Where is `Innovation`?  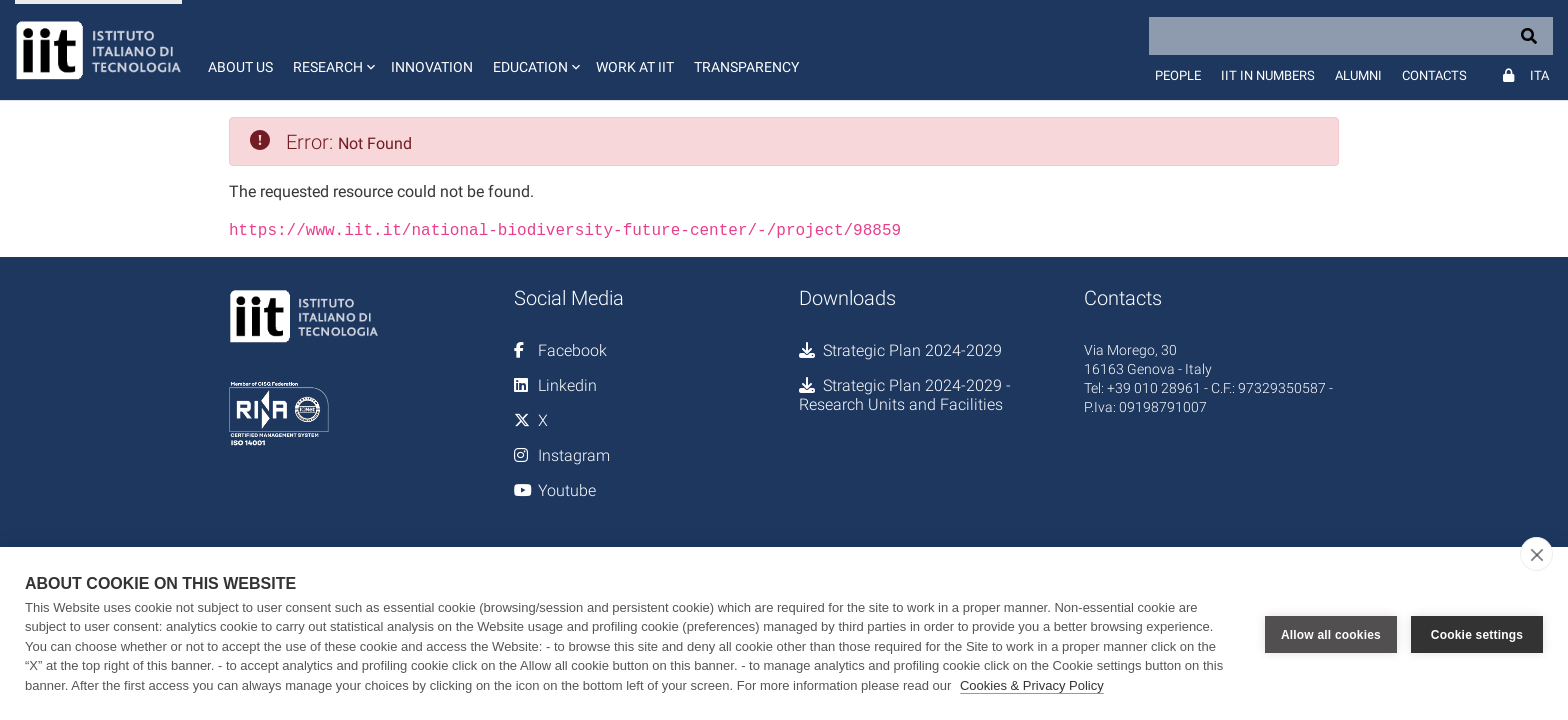 Innovation is located at coordinates (432, 67).